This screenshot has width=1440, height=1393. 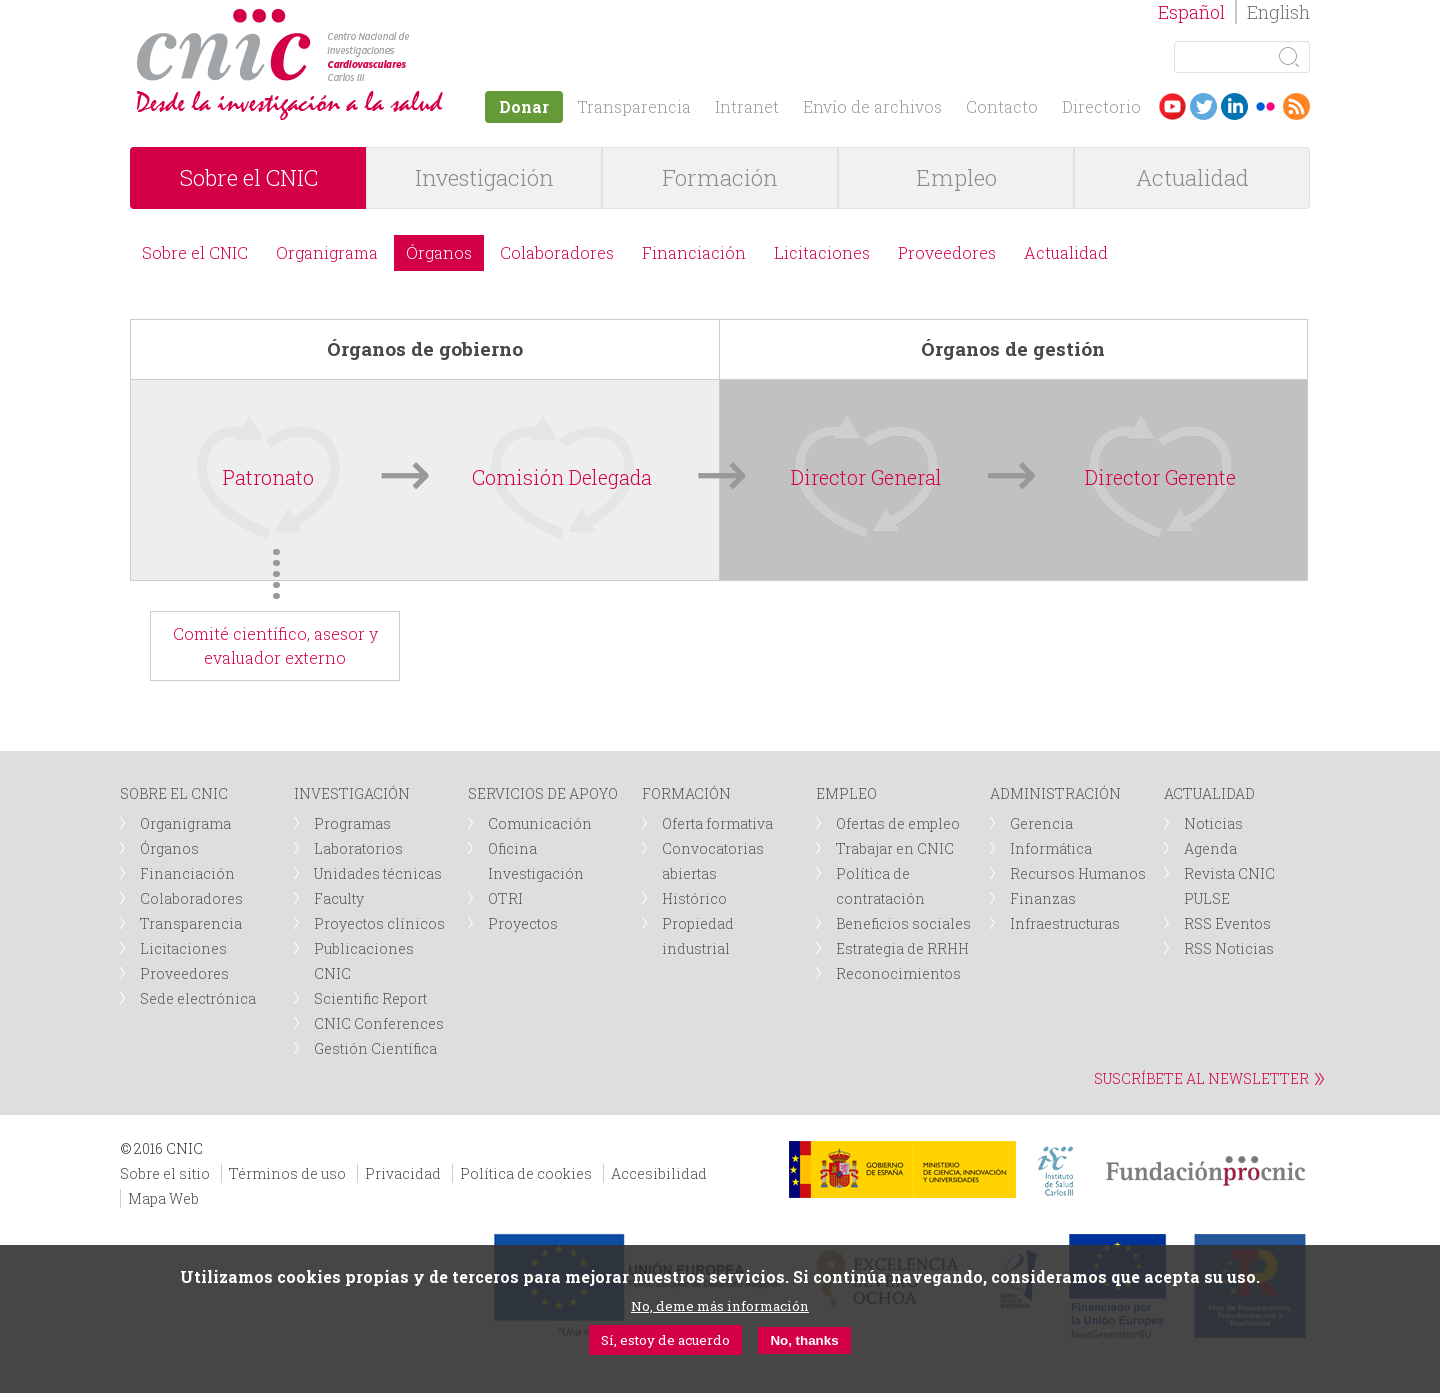 What do you see at coordinates (1234, 106) in the screenshot?
I see `LinkedIn` at bounding box center [1234, 106].